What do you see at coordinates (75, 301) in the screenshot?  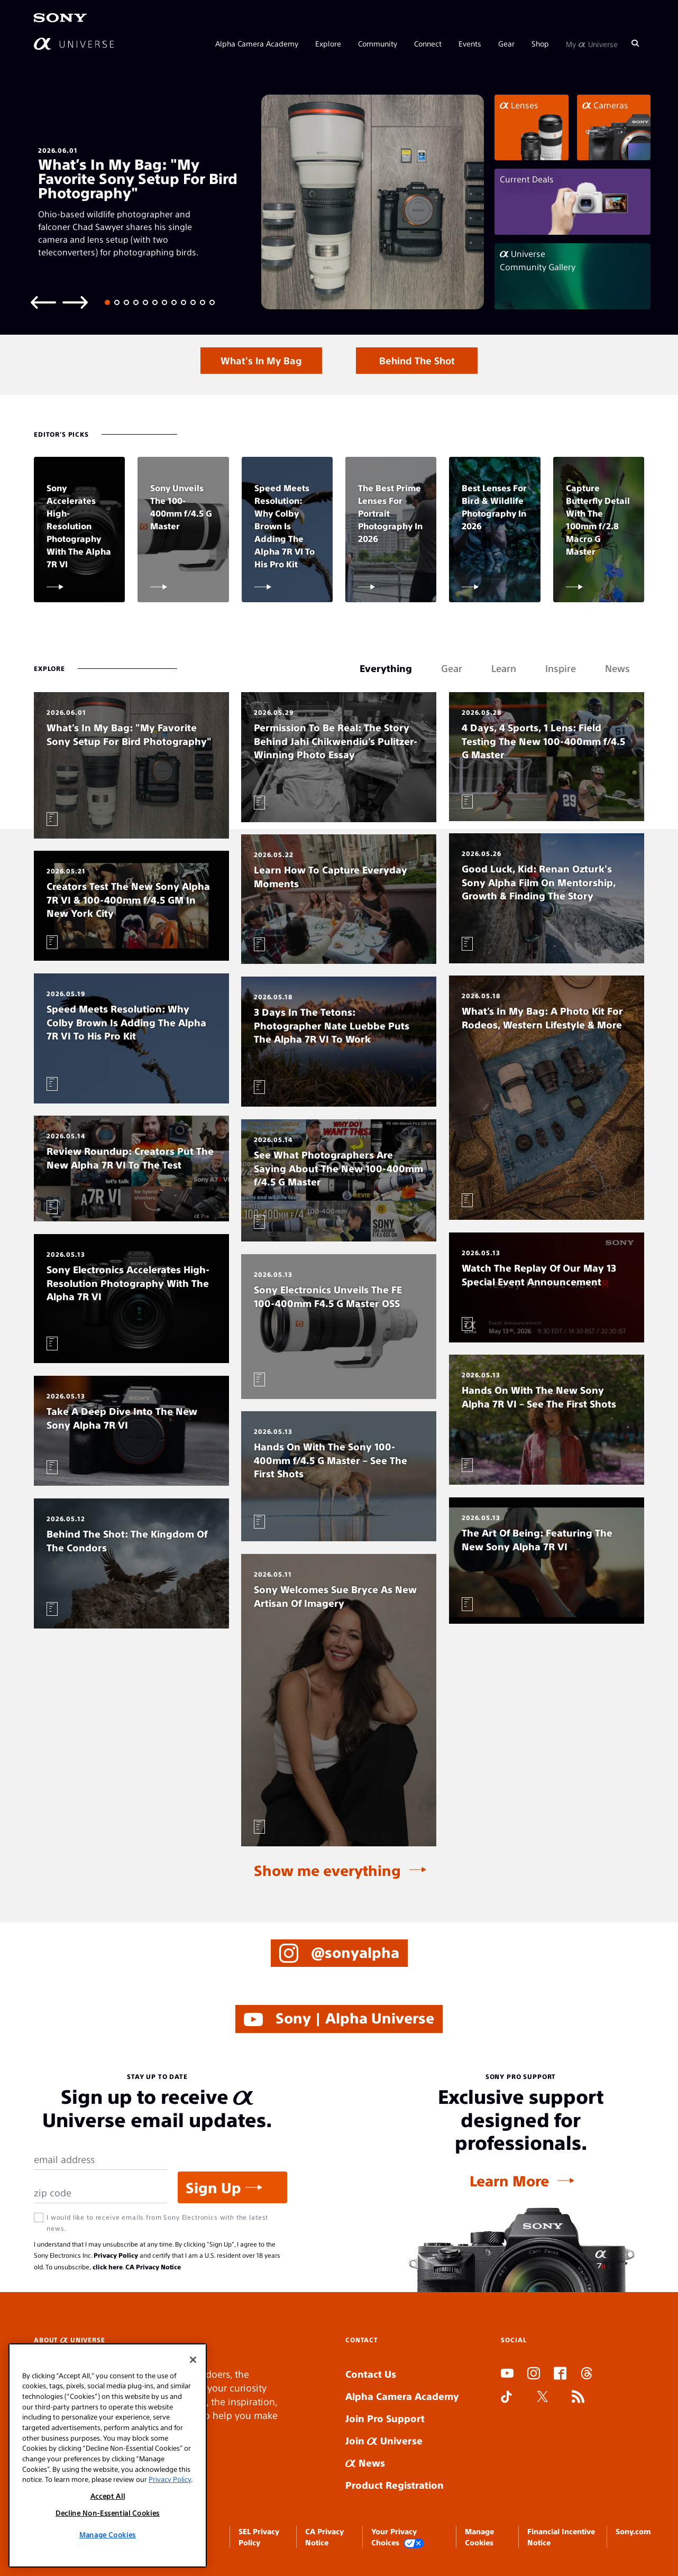 I see `[Next slide]` at bounding box center [75, 301].